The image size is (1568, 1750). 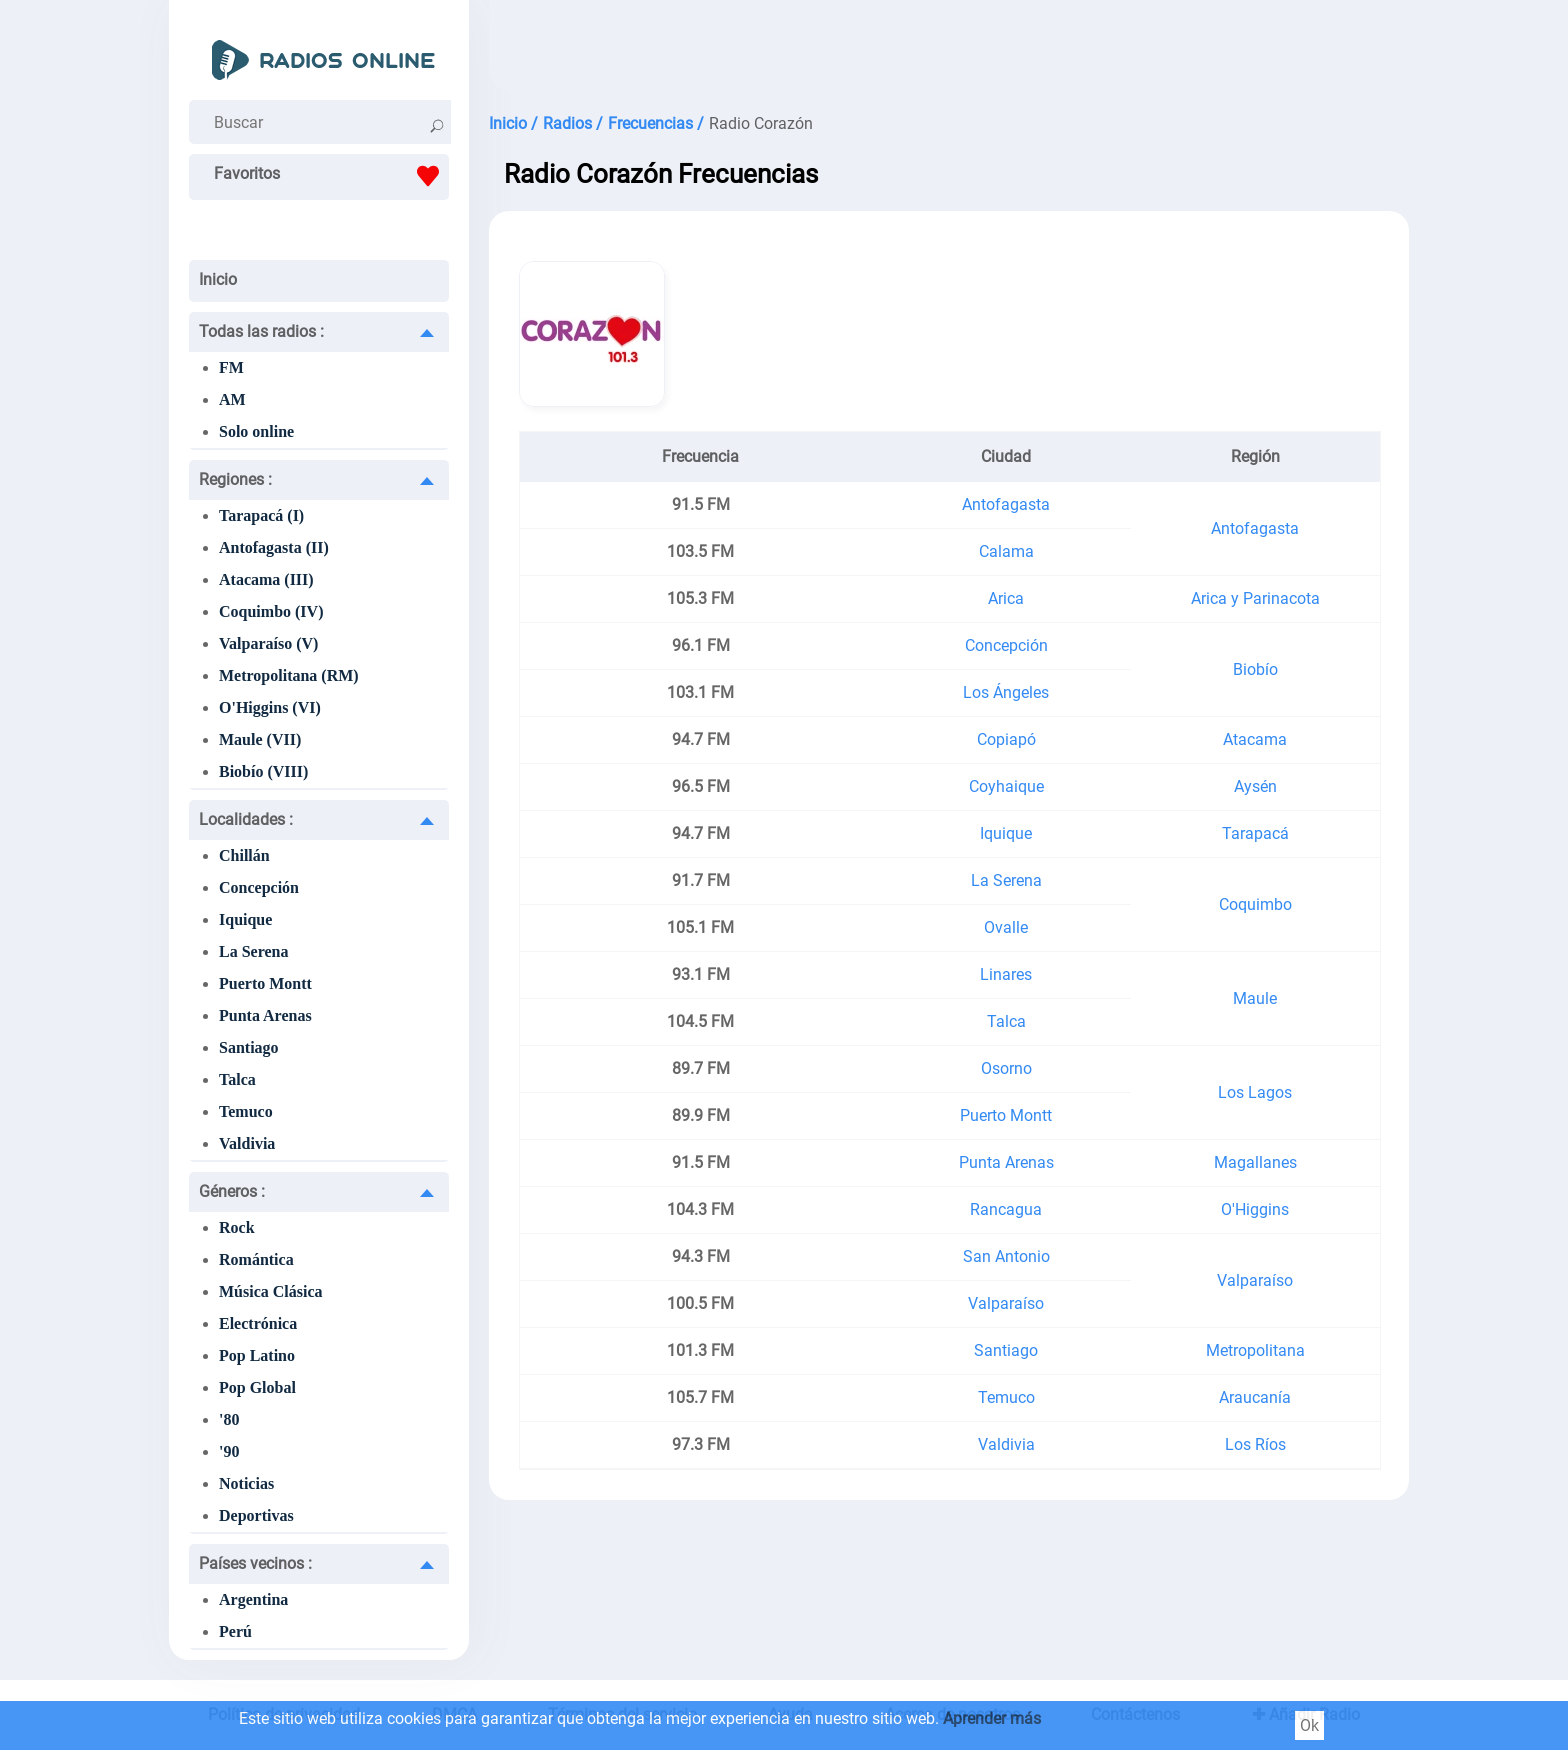 I want to click on Ok, so click(x=1309, y=1725).